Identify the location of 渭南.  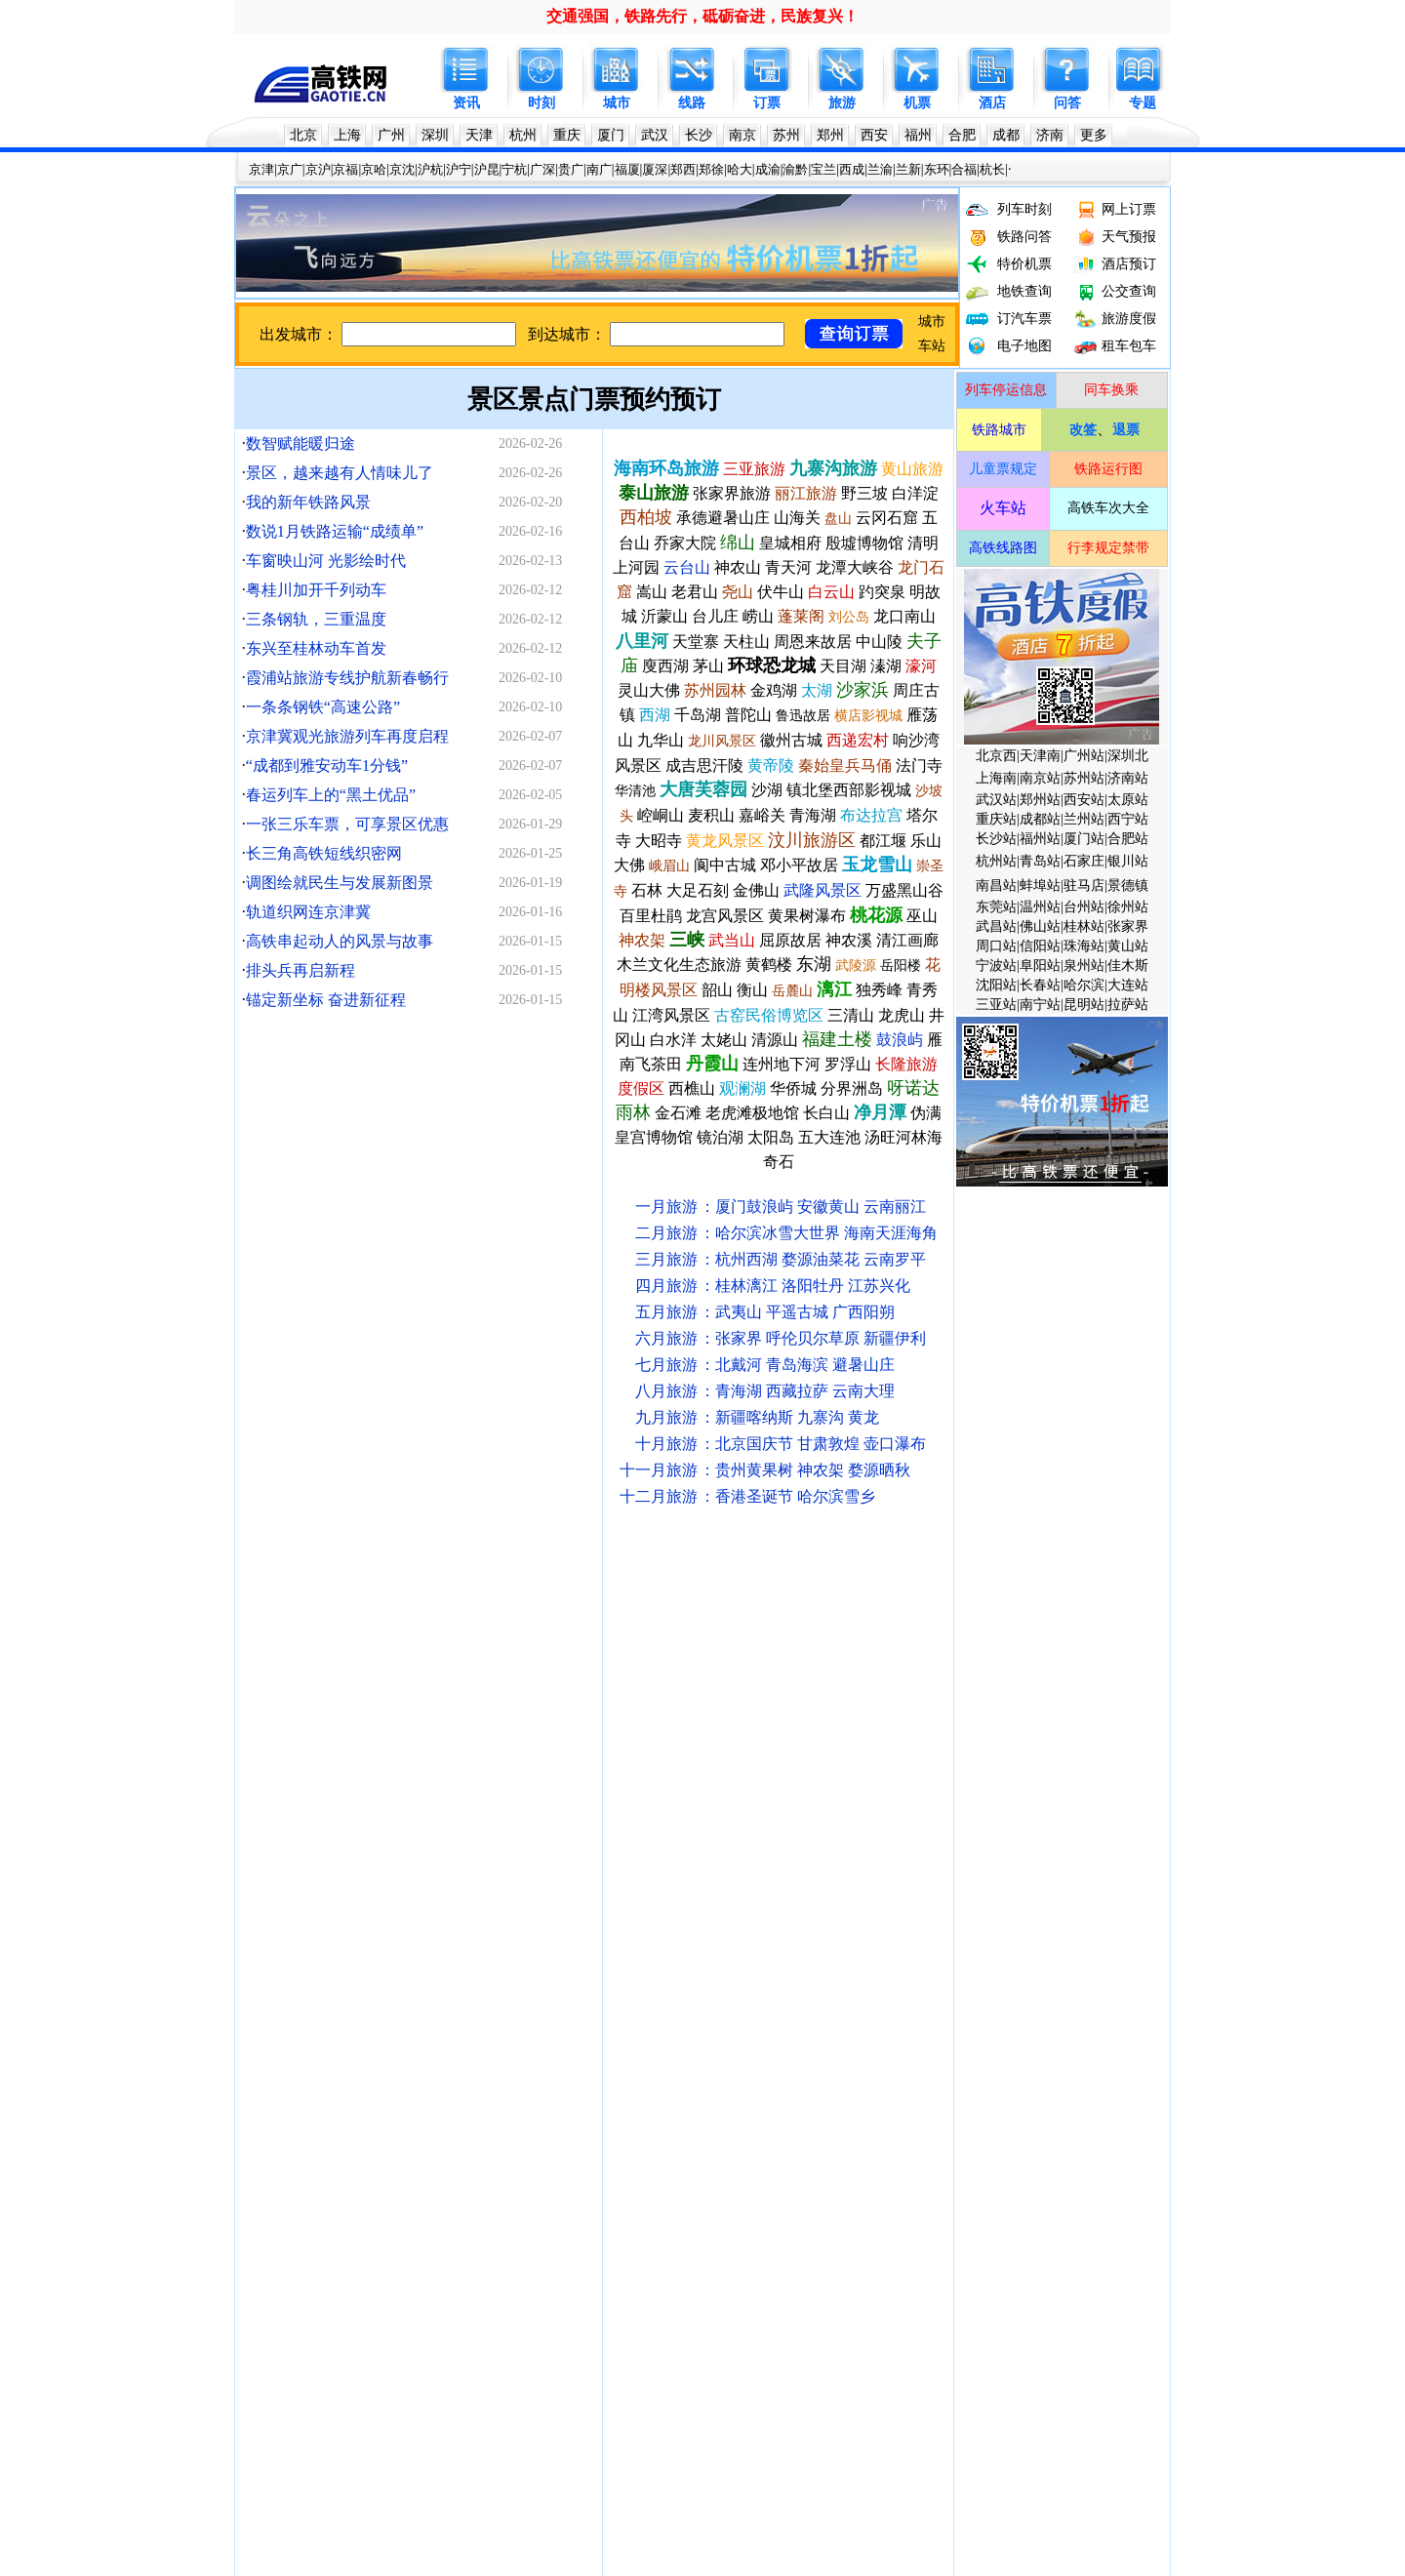
(441, 1932).